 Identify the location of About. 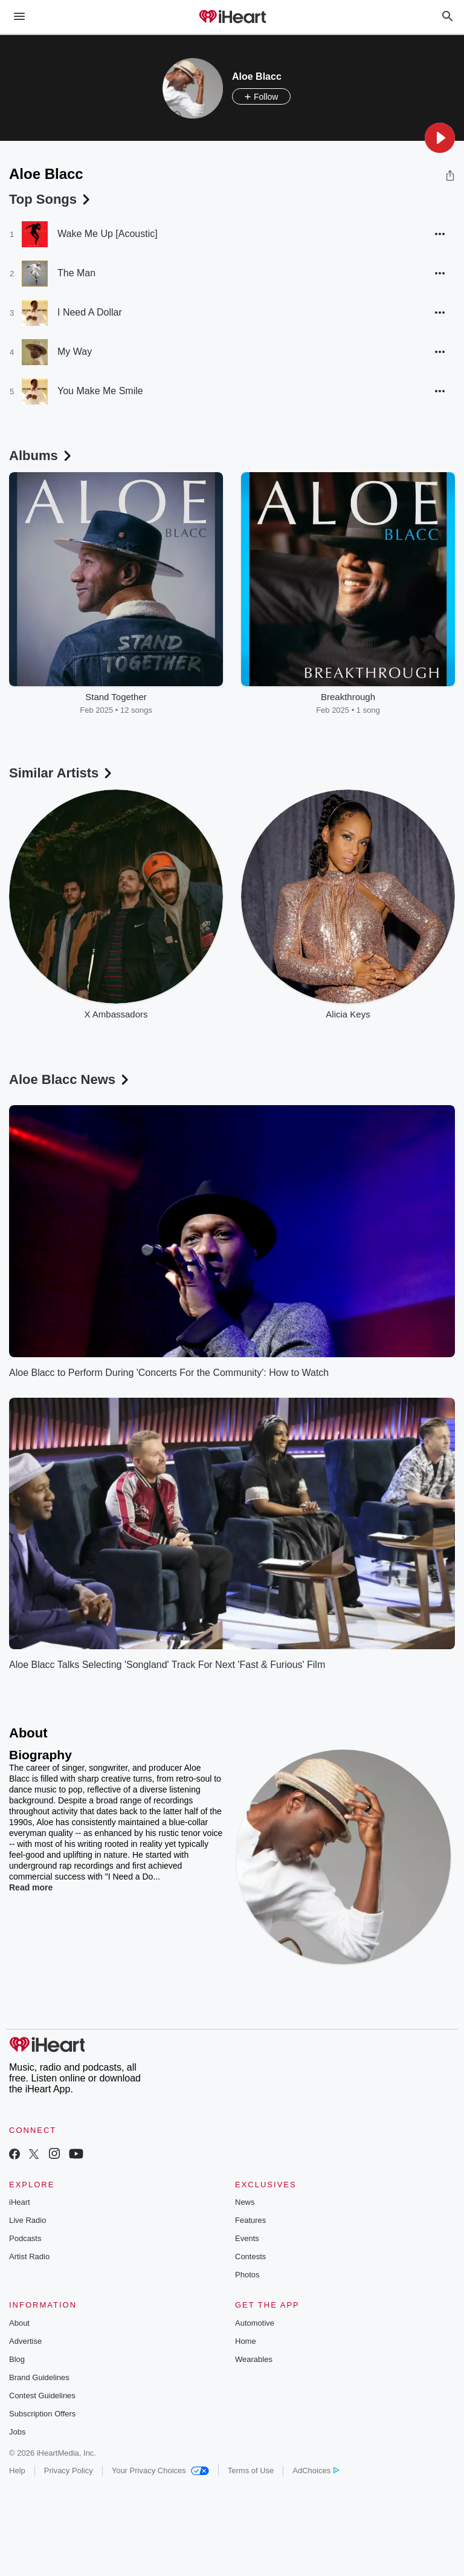
(19, 2323).